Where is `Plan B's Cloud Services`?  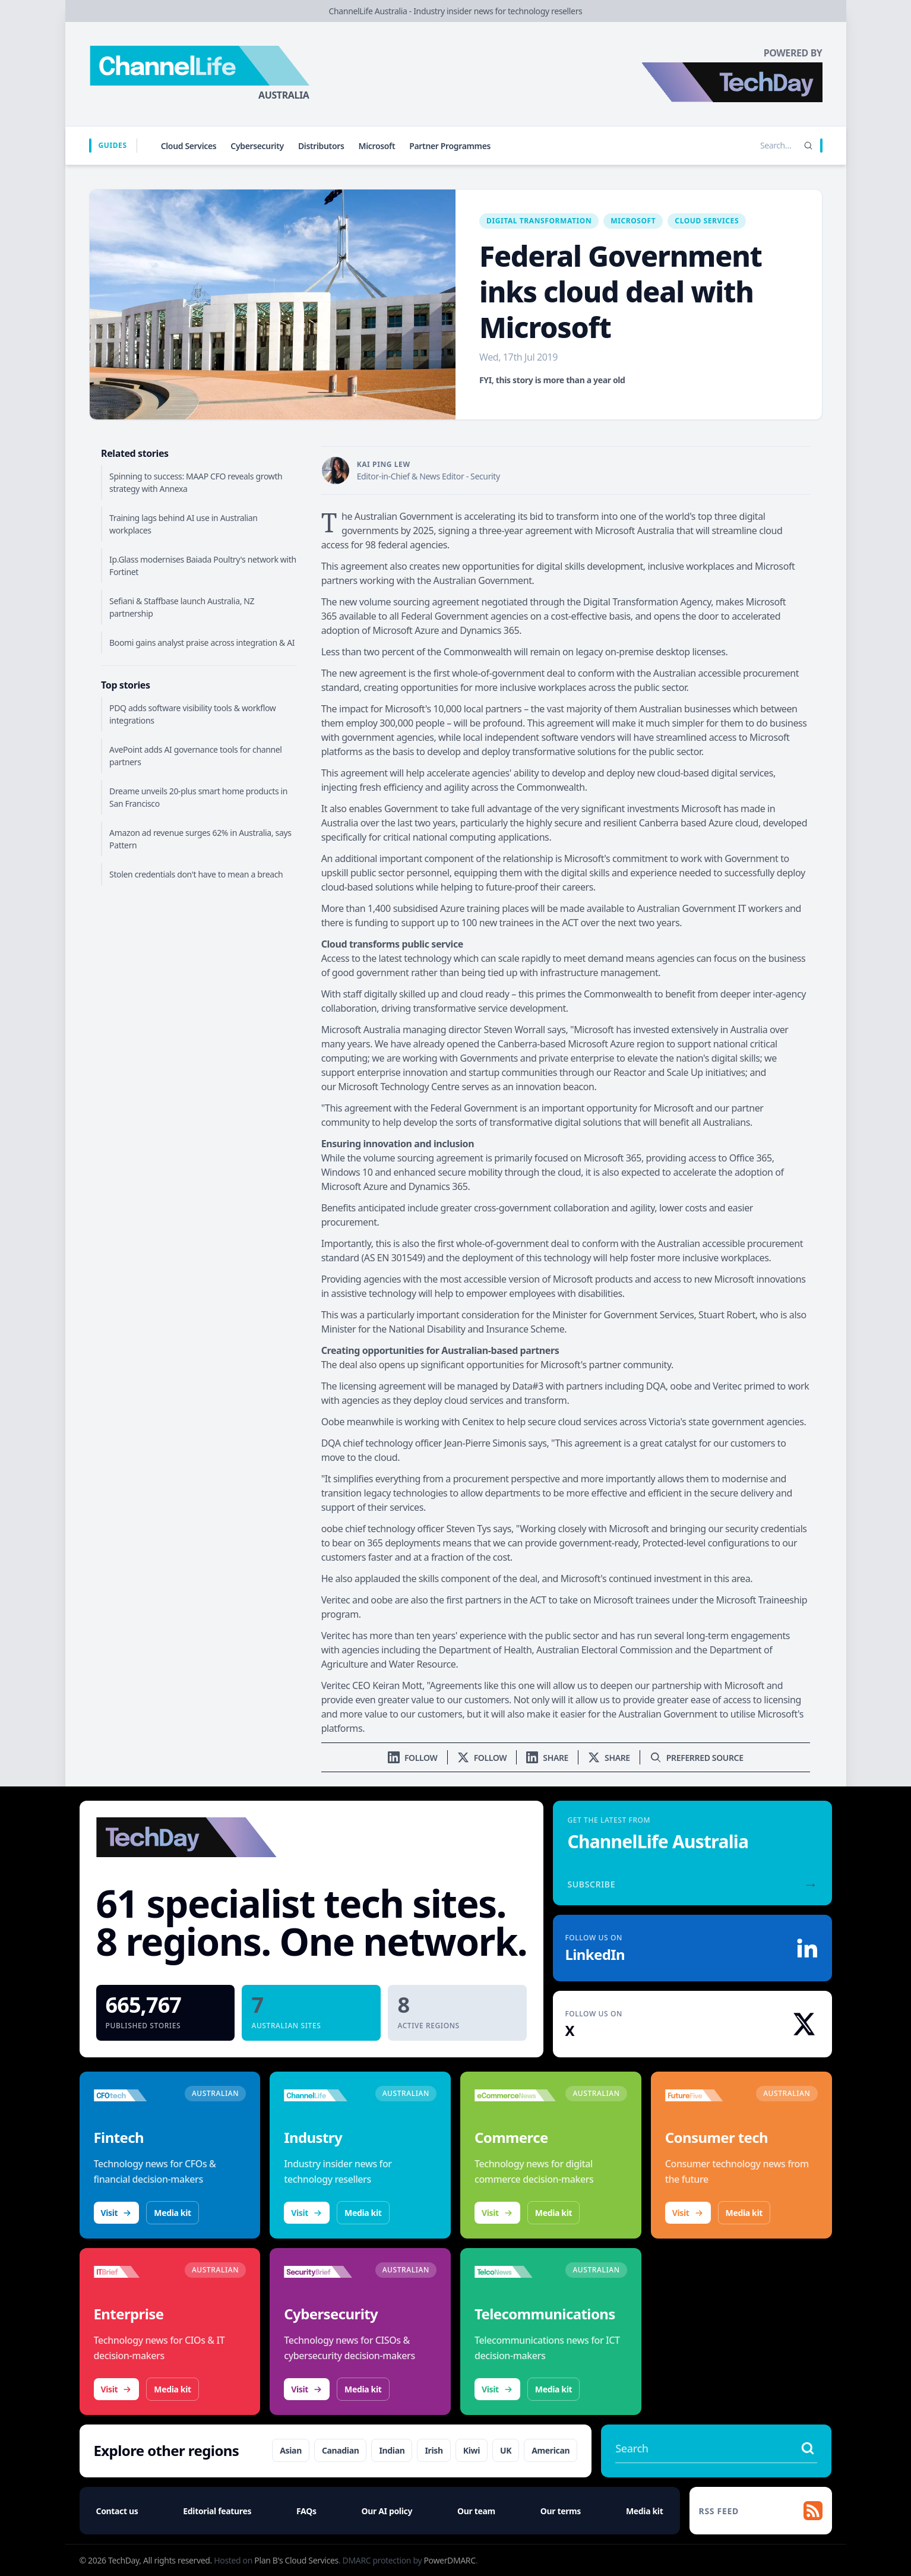
Plan B's Cloud Services is located at coordinates (296, 2560).